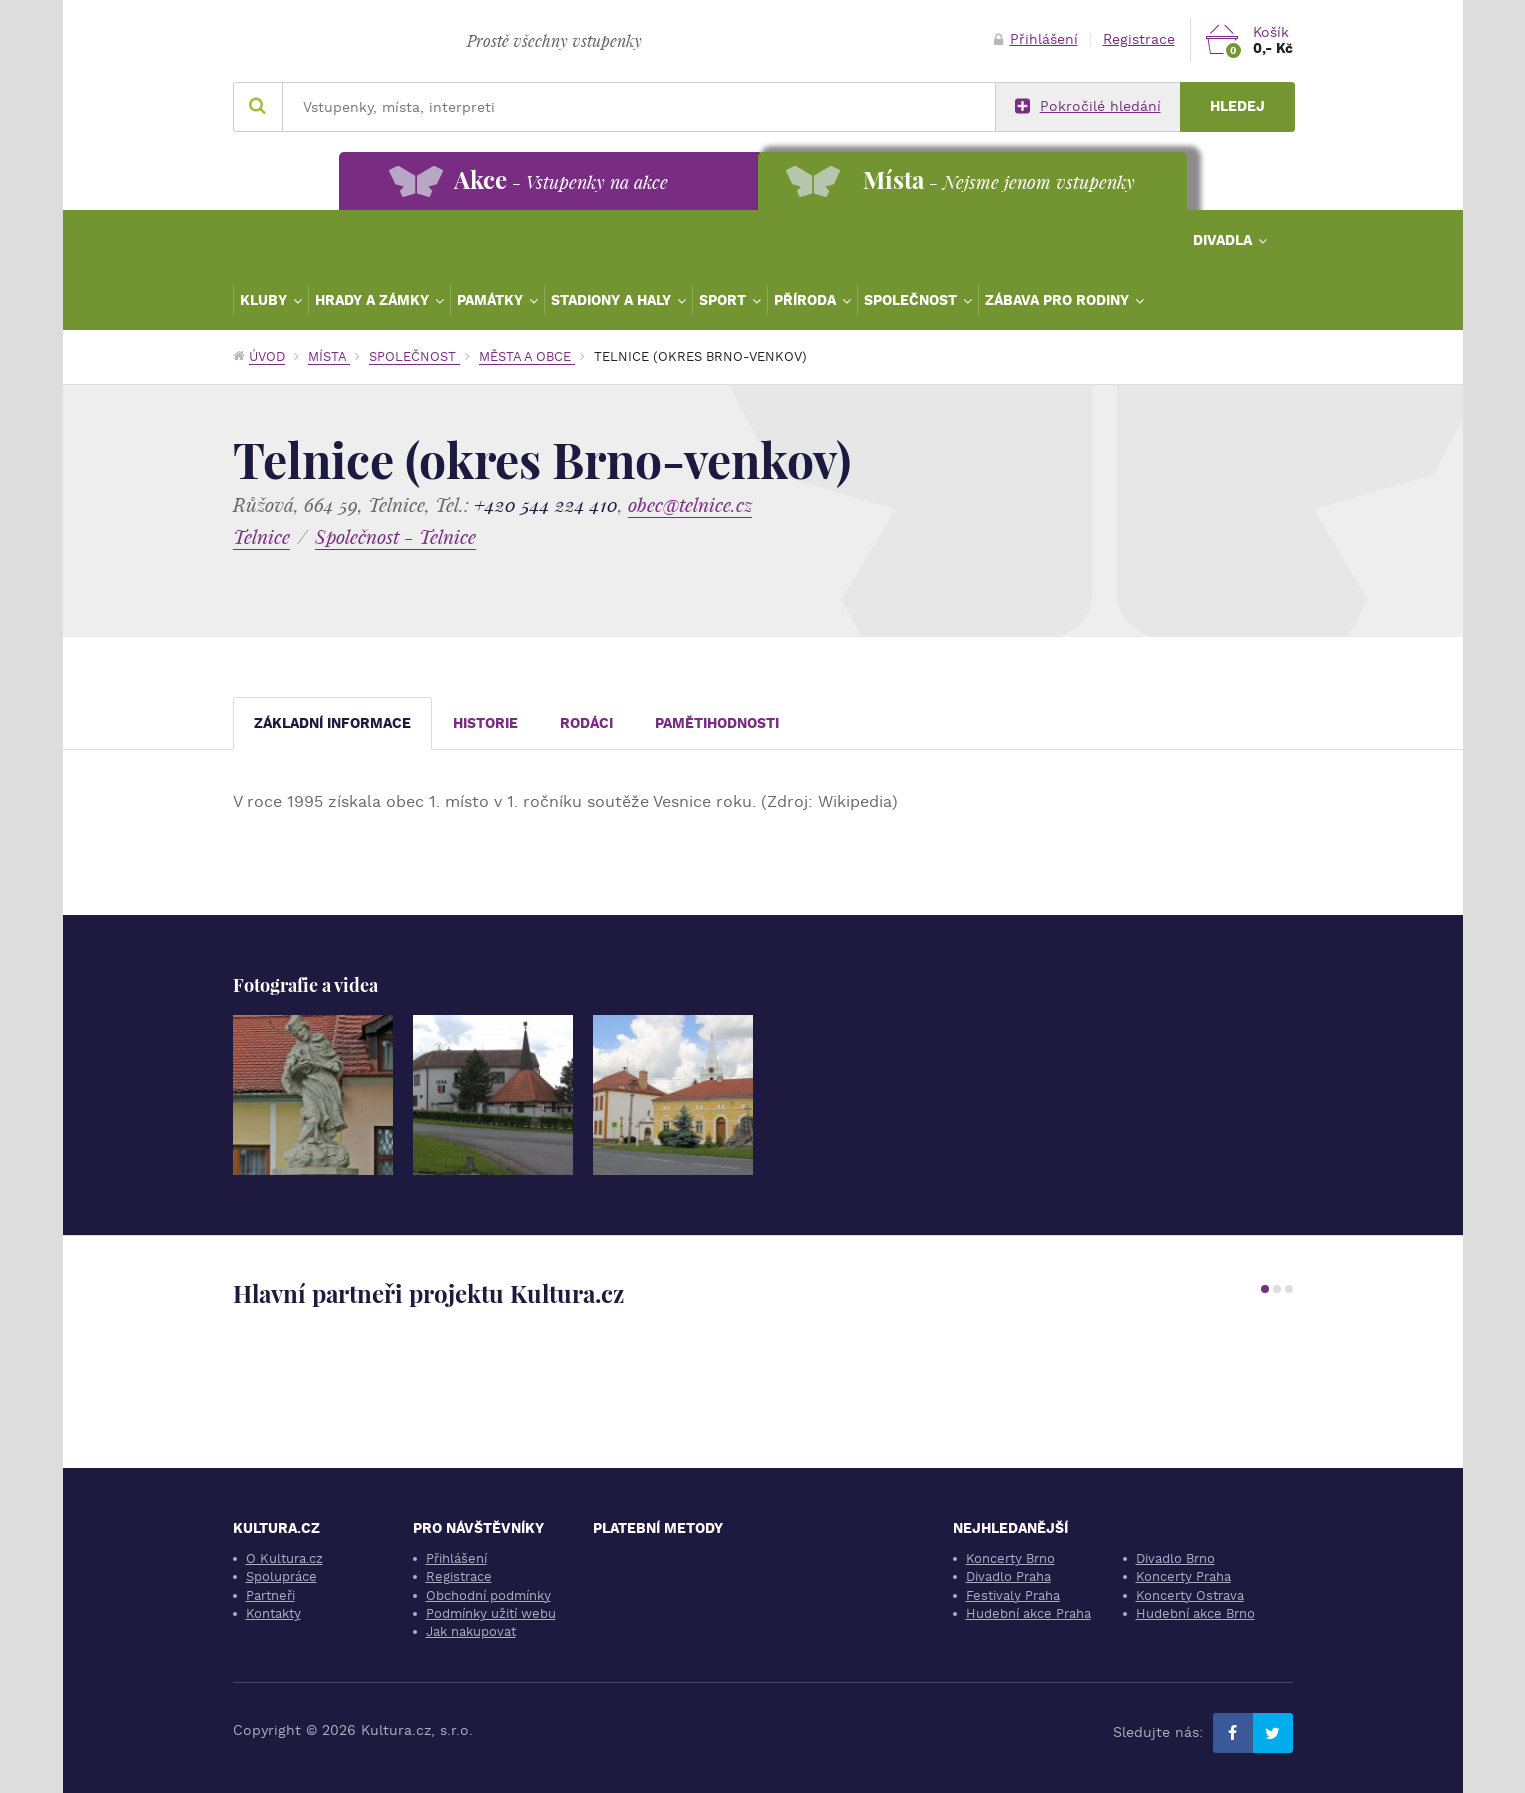 Image resolution: width=1525 pixels, height=1793 pixels. Describe the element at coordinates (1088, 107) in the screenshot. I see `Pokročilé hledání` at that location.